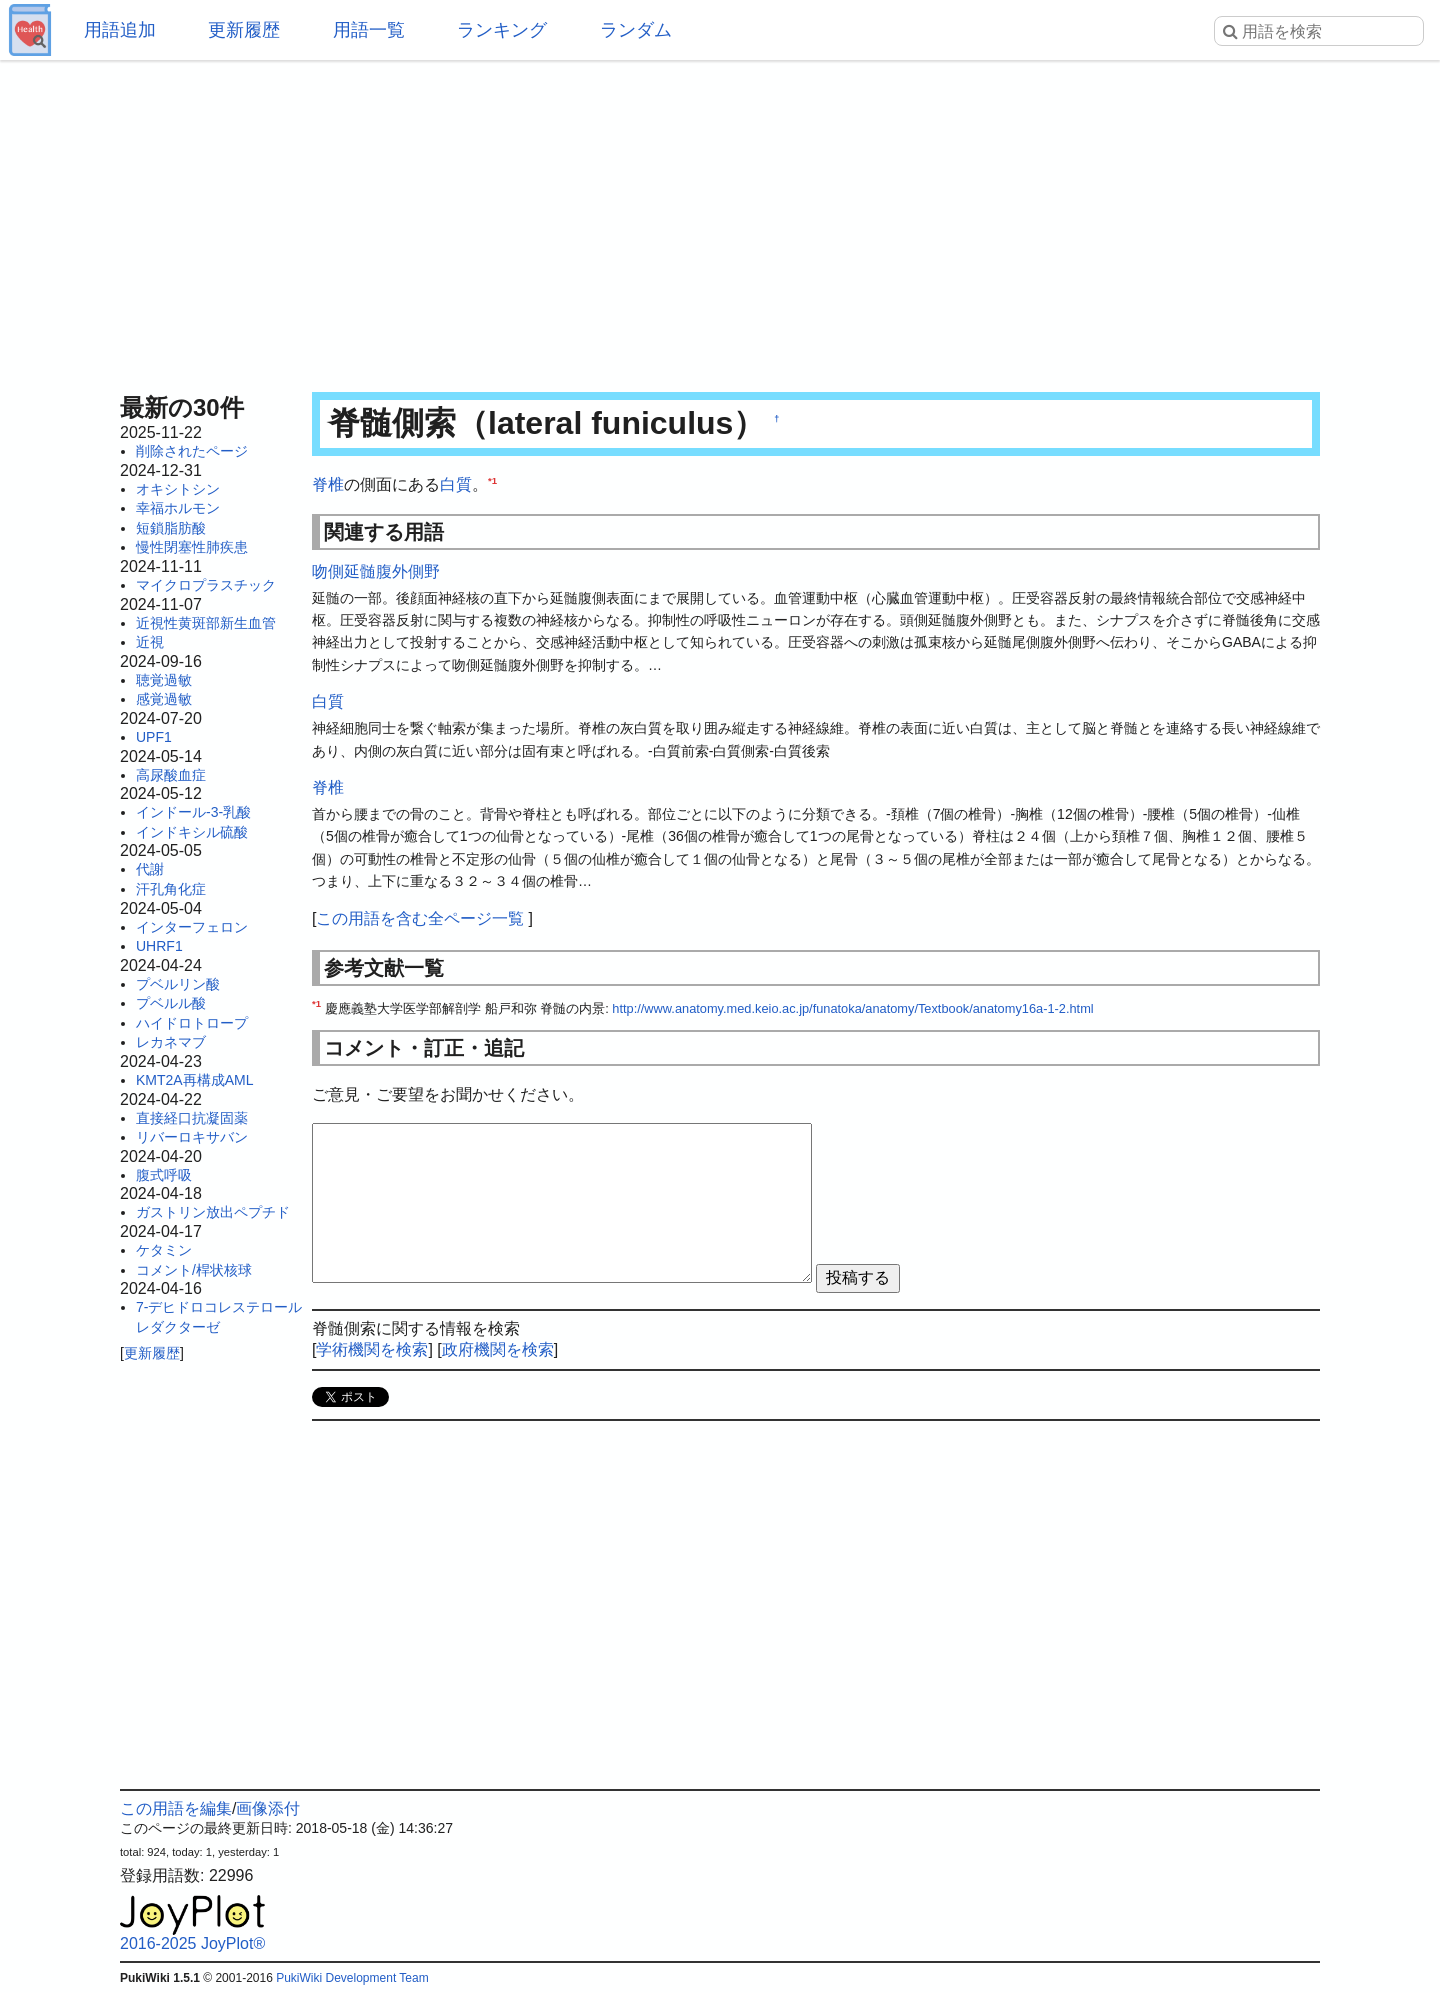 This screenshot has width=1440, height=1993. I want to click on ガストリン放出ペプチド, so click(213, 1212).